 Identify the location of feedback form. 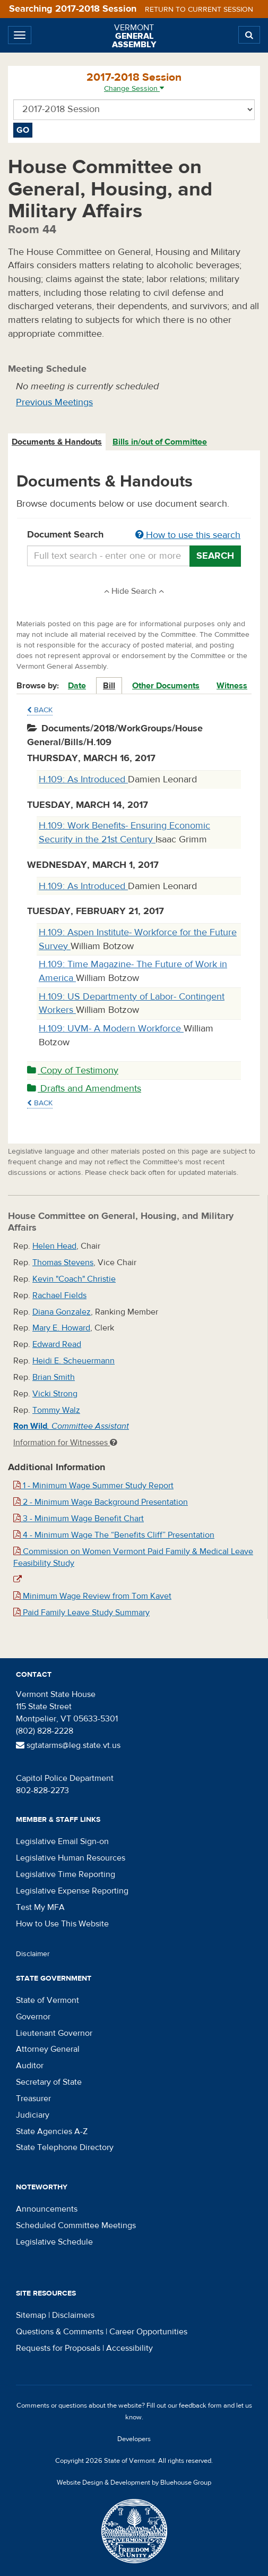
(200, 2405).